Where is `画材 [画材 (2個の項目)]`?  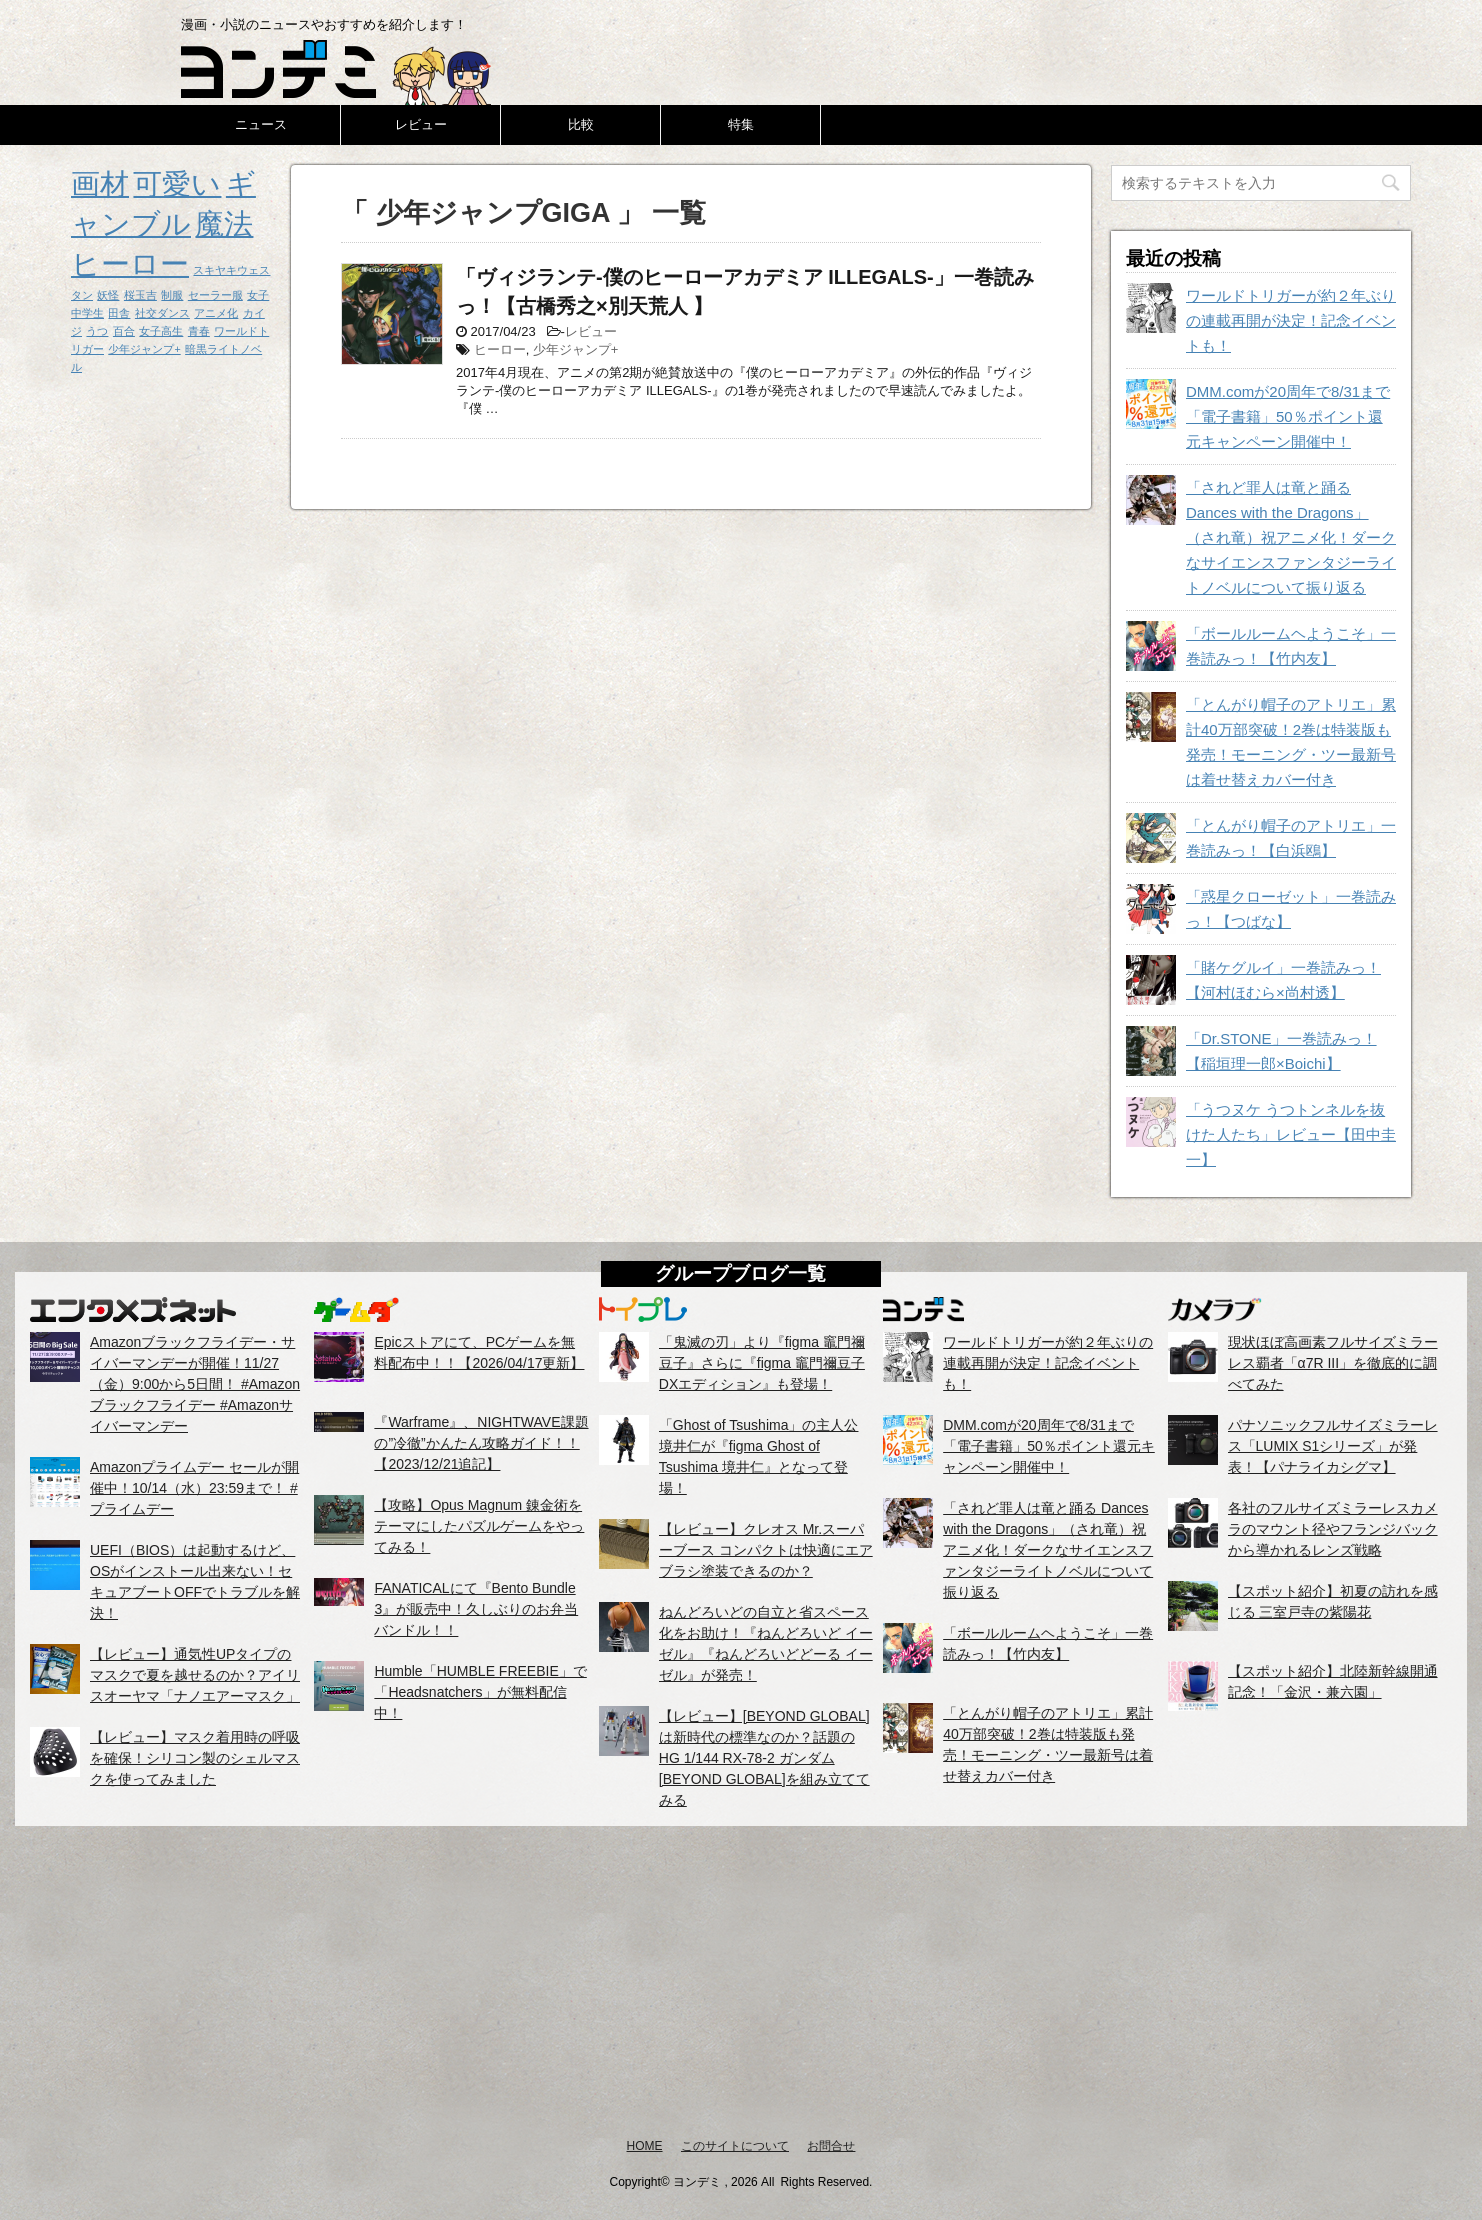 画材 [画材 (2個の項目)] is located at coordinates (100, 183).